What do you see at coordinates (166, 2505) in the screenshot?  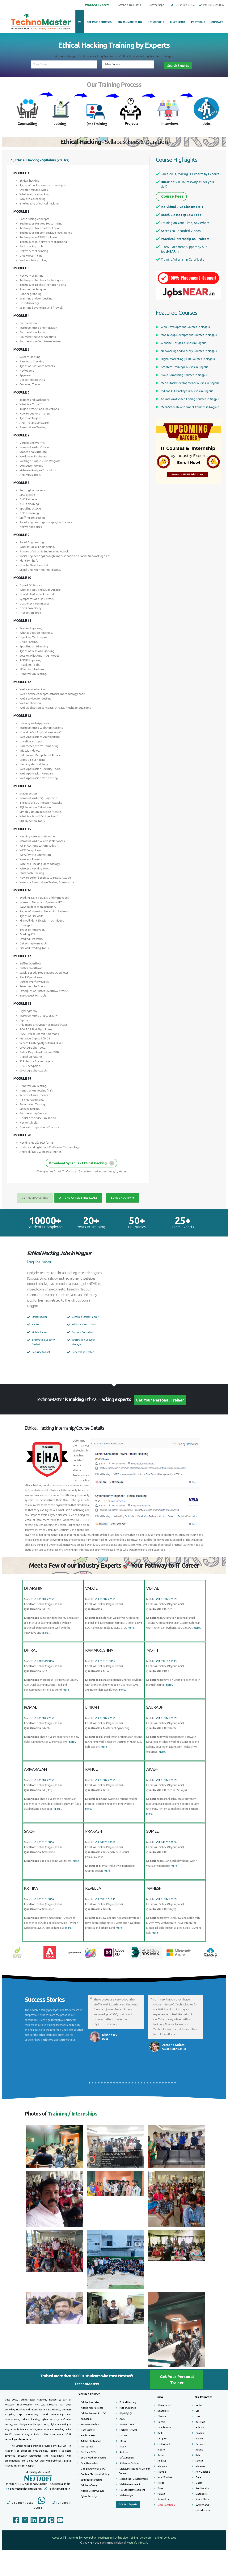 I see `More Locations` at bounding box center [166, 2505].